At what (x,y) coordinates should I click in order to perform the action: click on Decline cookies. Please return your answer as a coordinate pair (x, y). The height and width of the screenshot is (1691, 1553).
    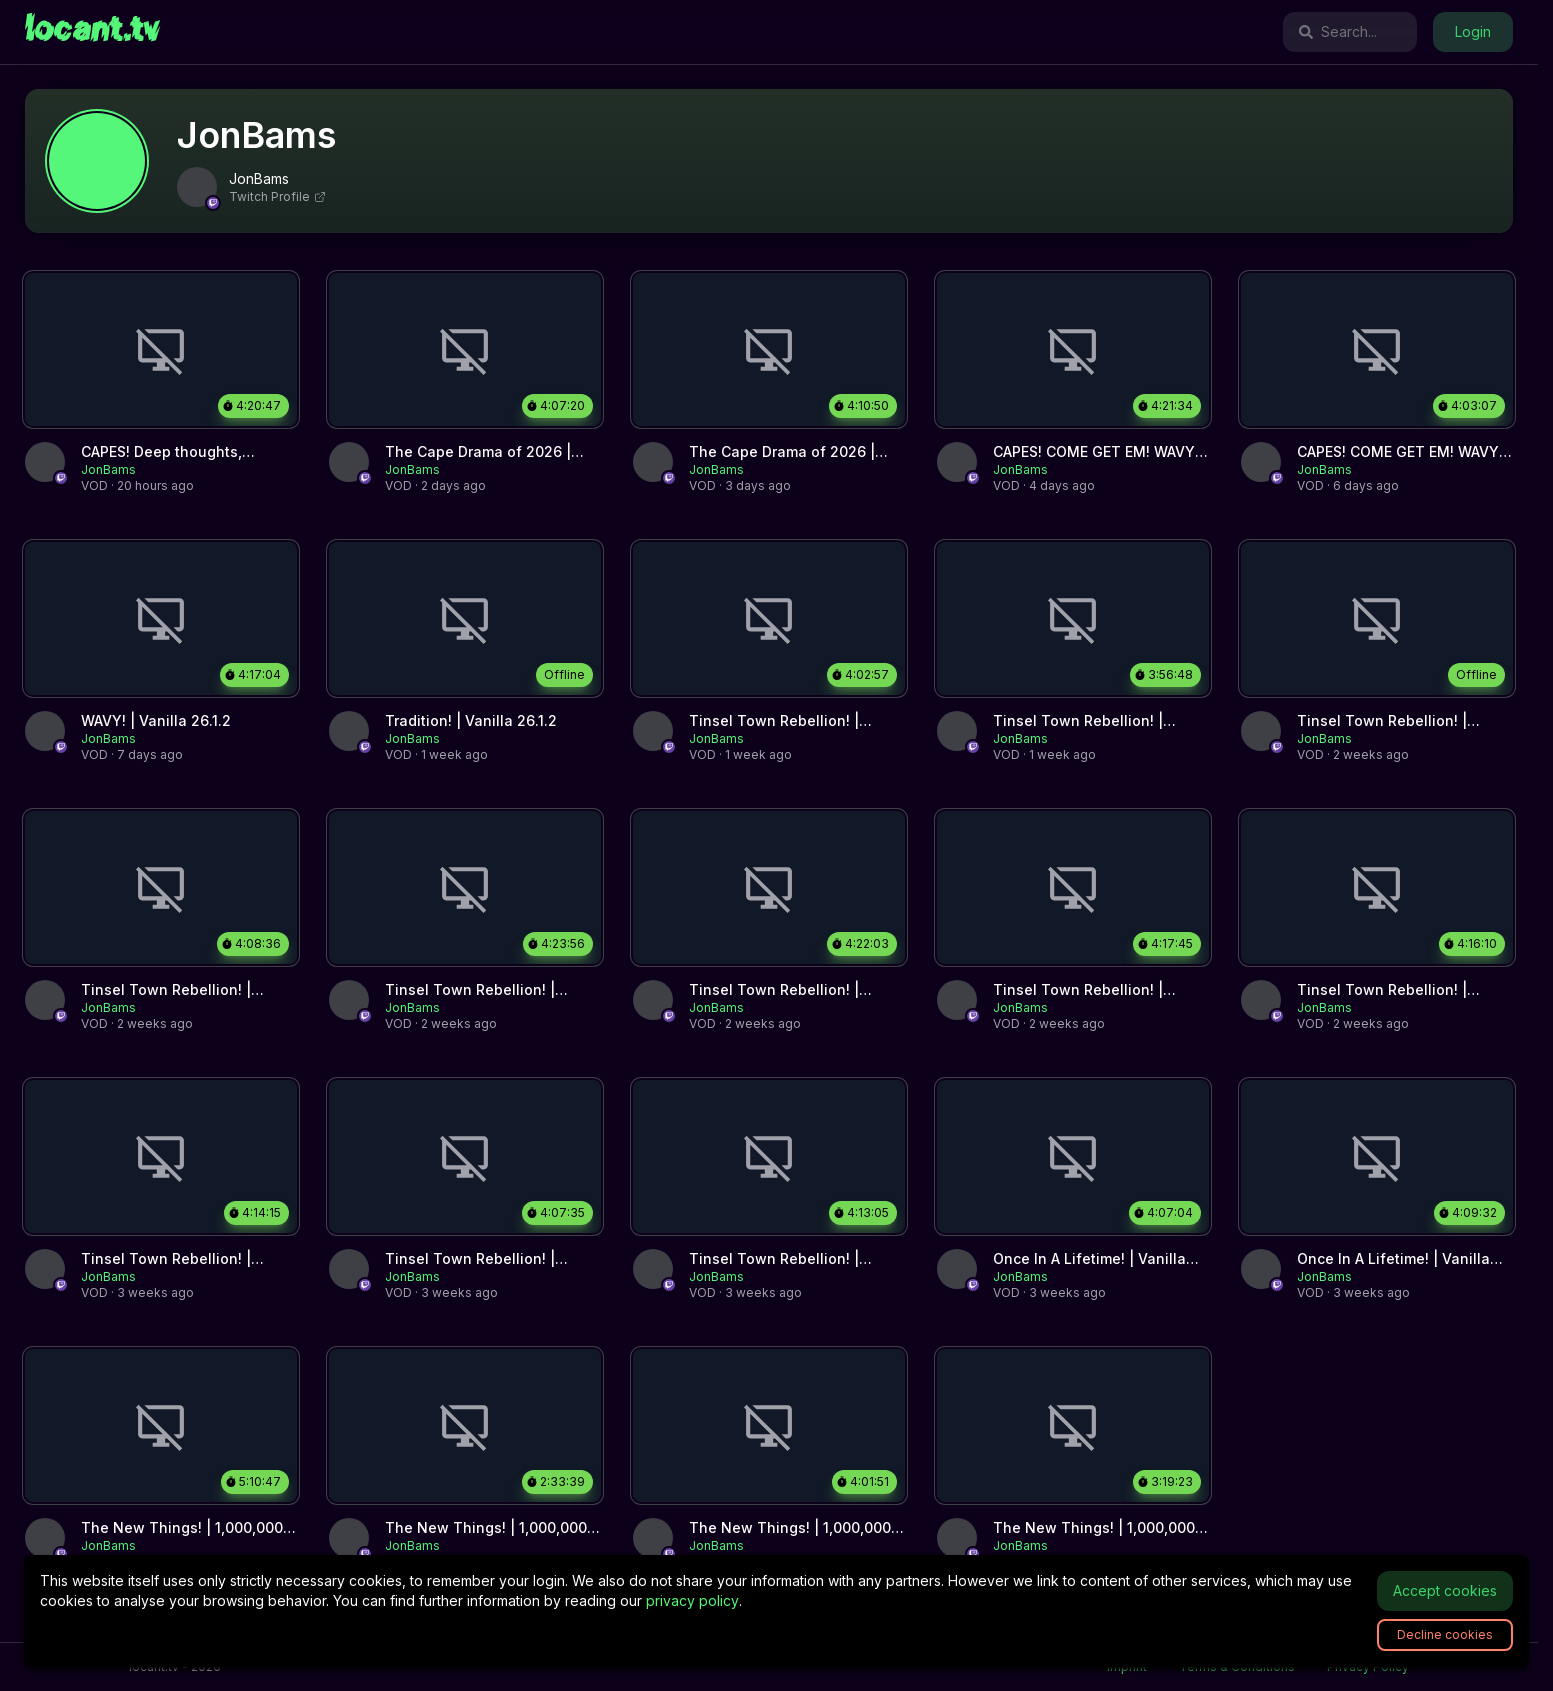
    Looking at the image, I should click on (1445, 1634).